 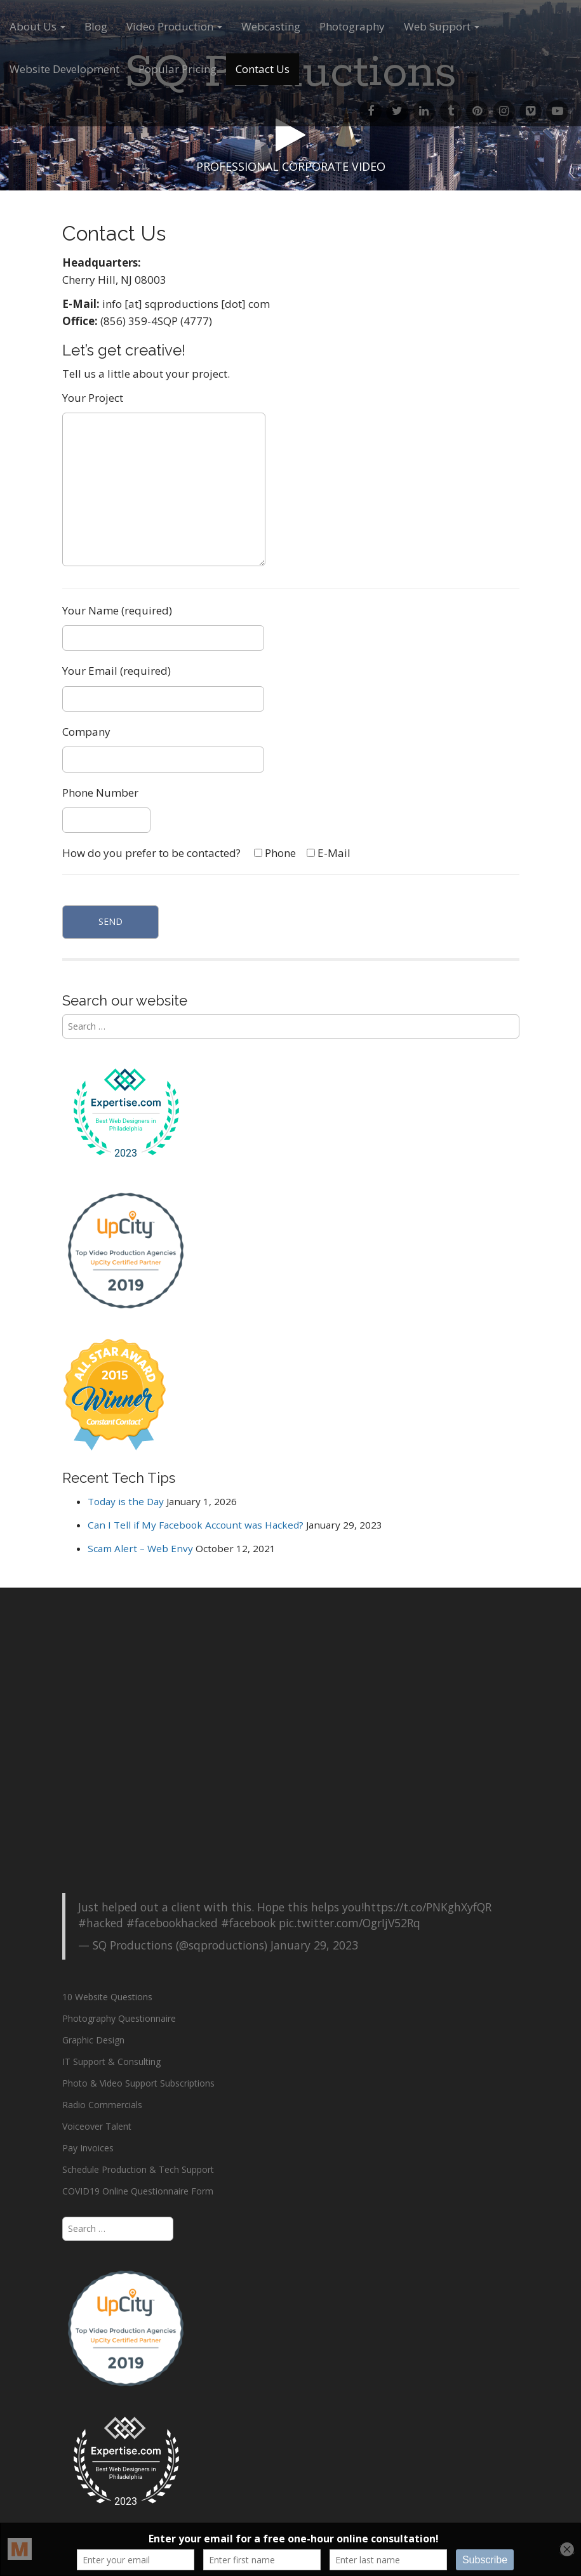 What do you see at coordinates (37, 26) in the screenshot?
I see `About Us` at bounding box center [37, 26].